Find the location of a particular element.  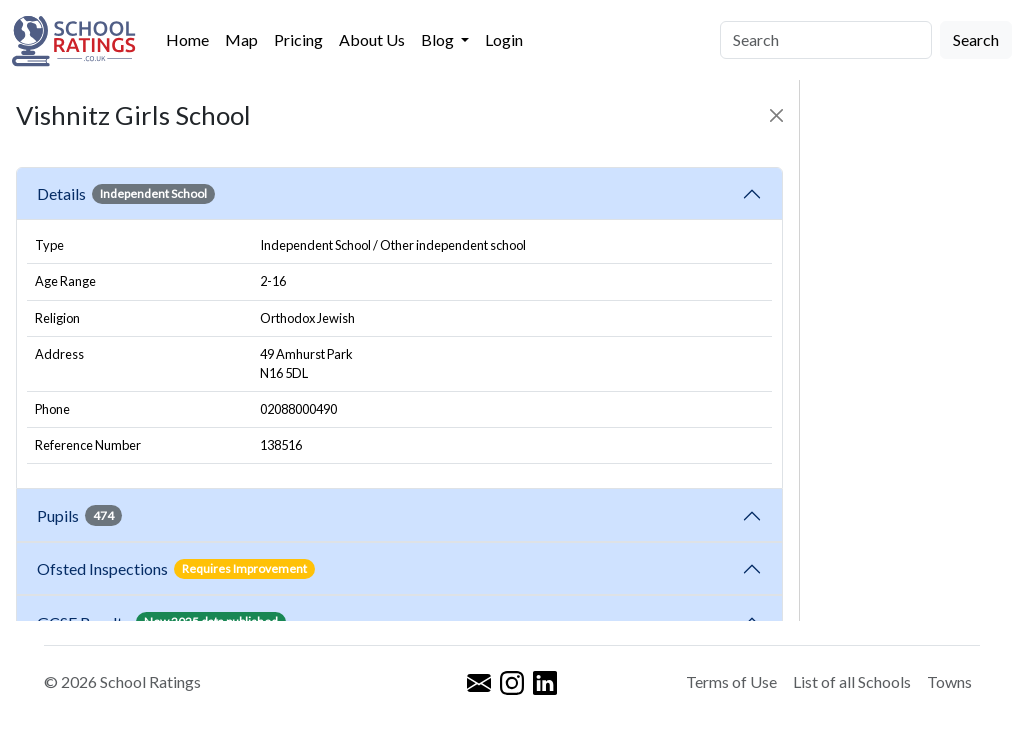

Login is located at coordinates (504, 39).